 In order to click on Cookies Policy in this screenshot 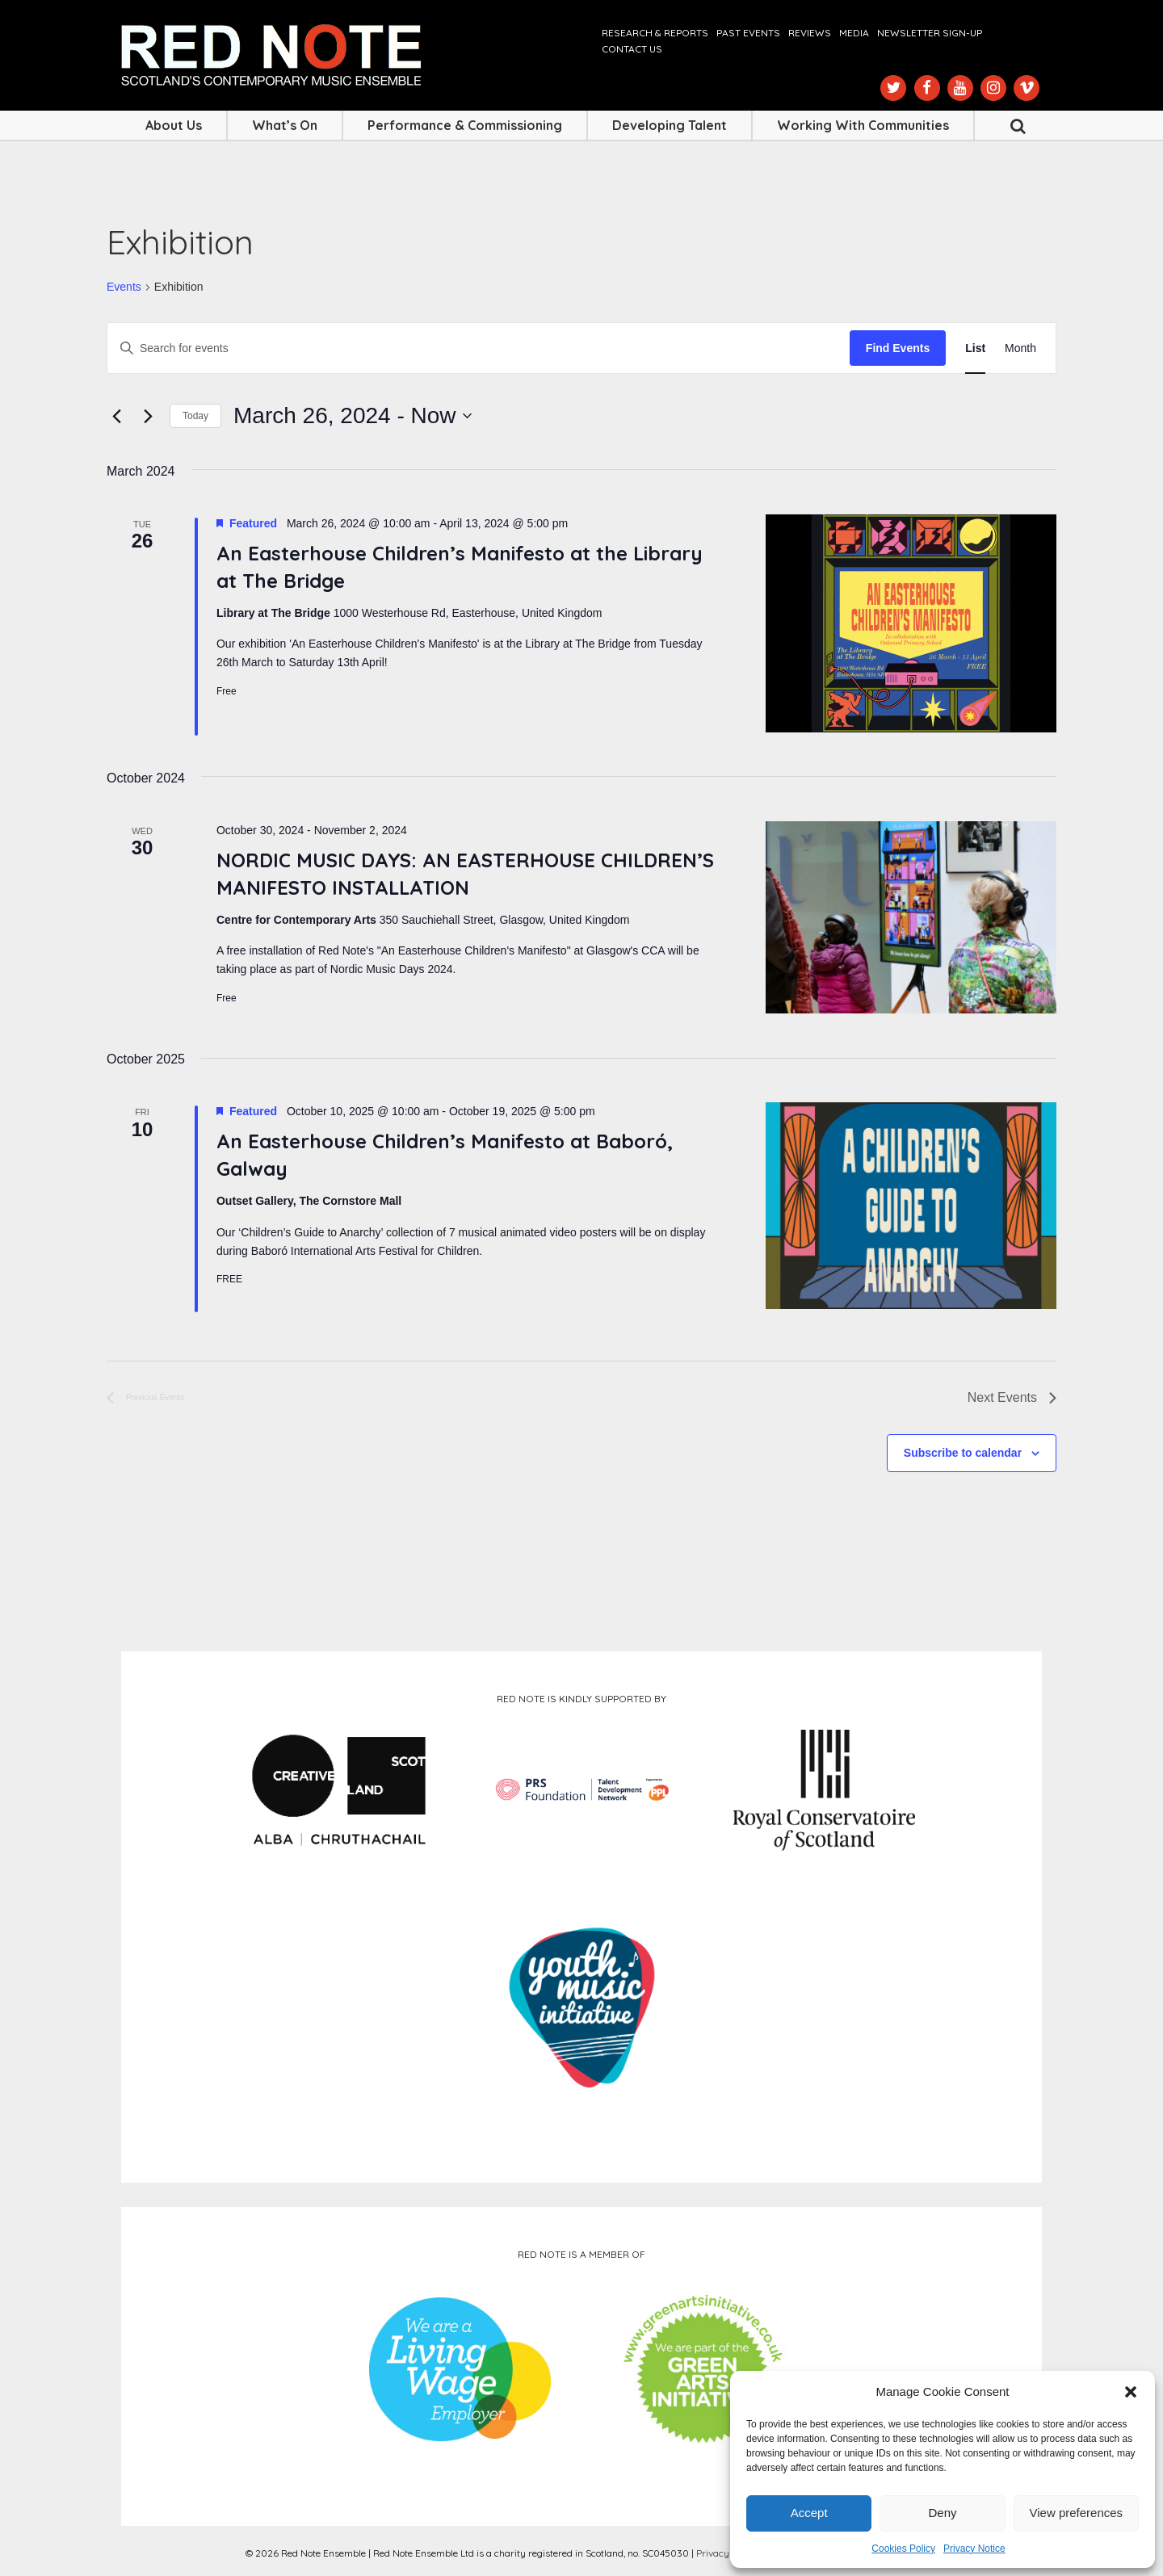, I will do `click(903, 2548)`.